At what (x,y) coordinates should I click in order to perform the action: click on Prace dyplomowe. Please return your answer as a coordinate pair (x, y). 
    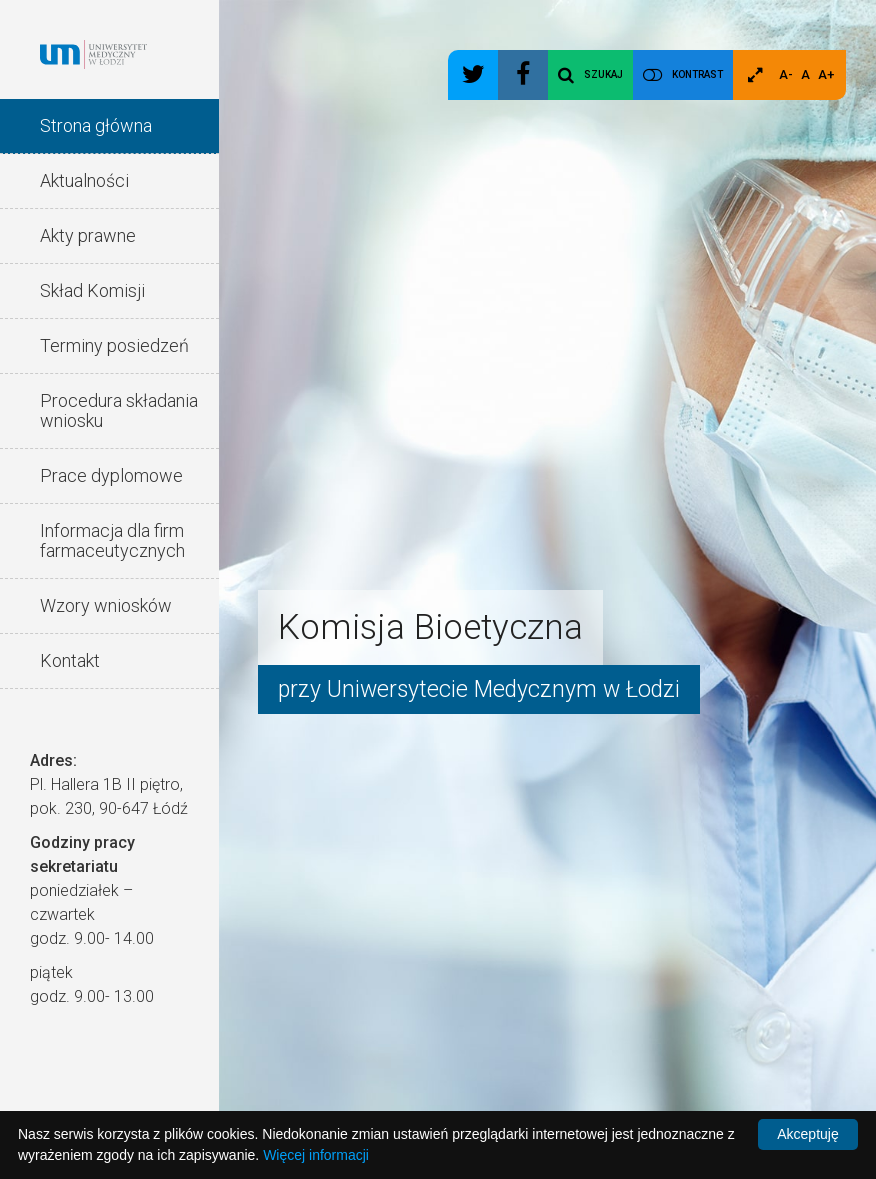
    Looking at the image, I should click on (111, 475).